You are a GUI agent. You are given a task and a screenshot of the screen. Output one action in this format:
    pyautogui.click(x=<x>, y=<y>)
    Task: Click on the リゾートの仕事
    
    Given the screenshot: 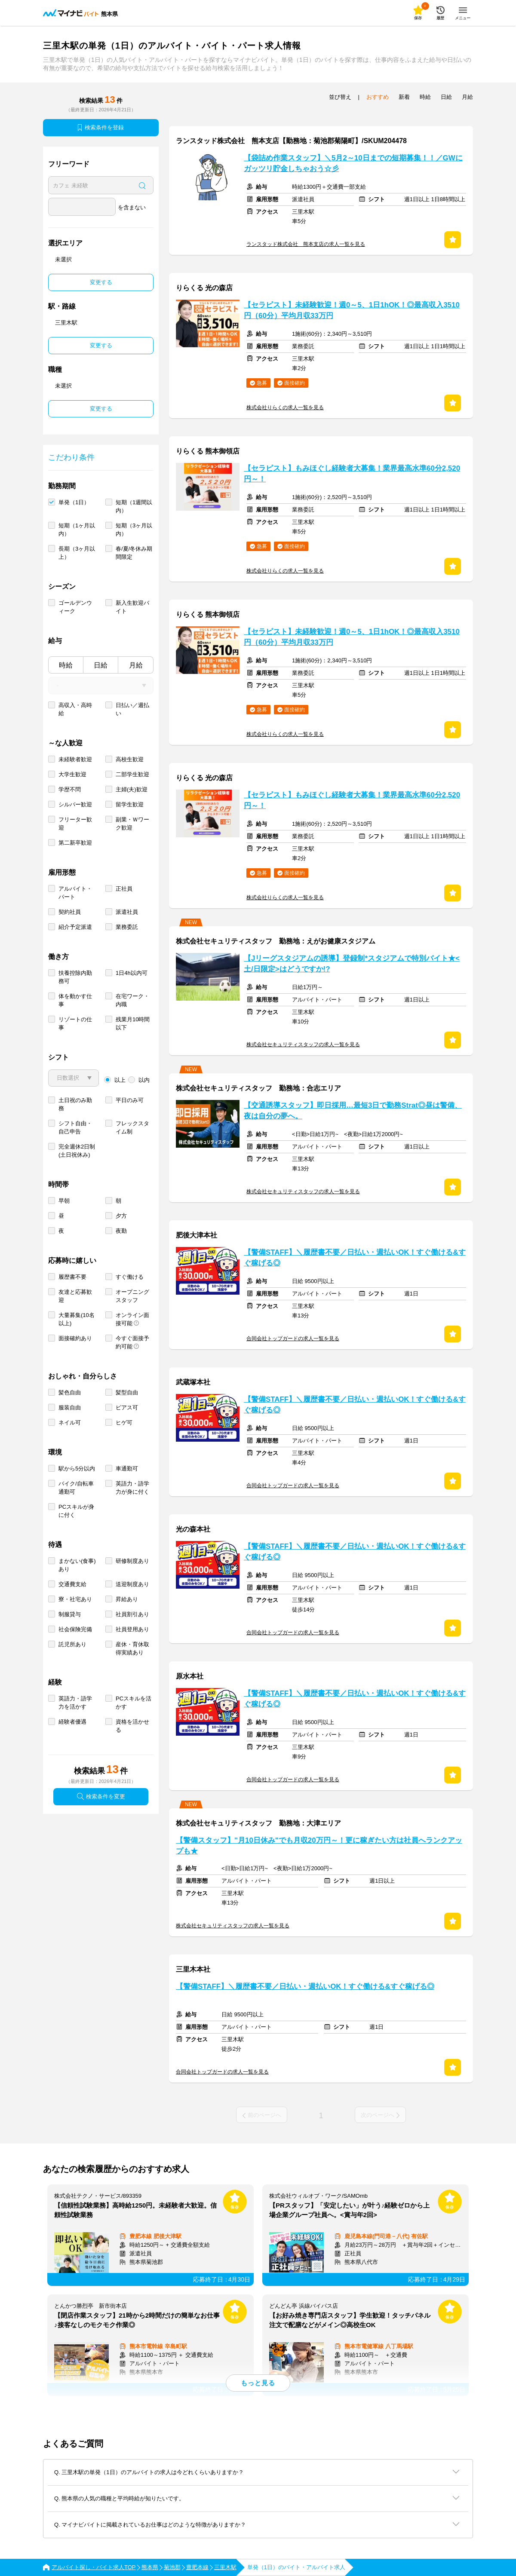 What is the action you would take?
    pyautogui.click(x=75, y=1023)
    